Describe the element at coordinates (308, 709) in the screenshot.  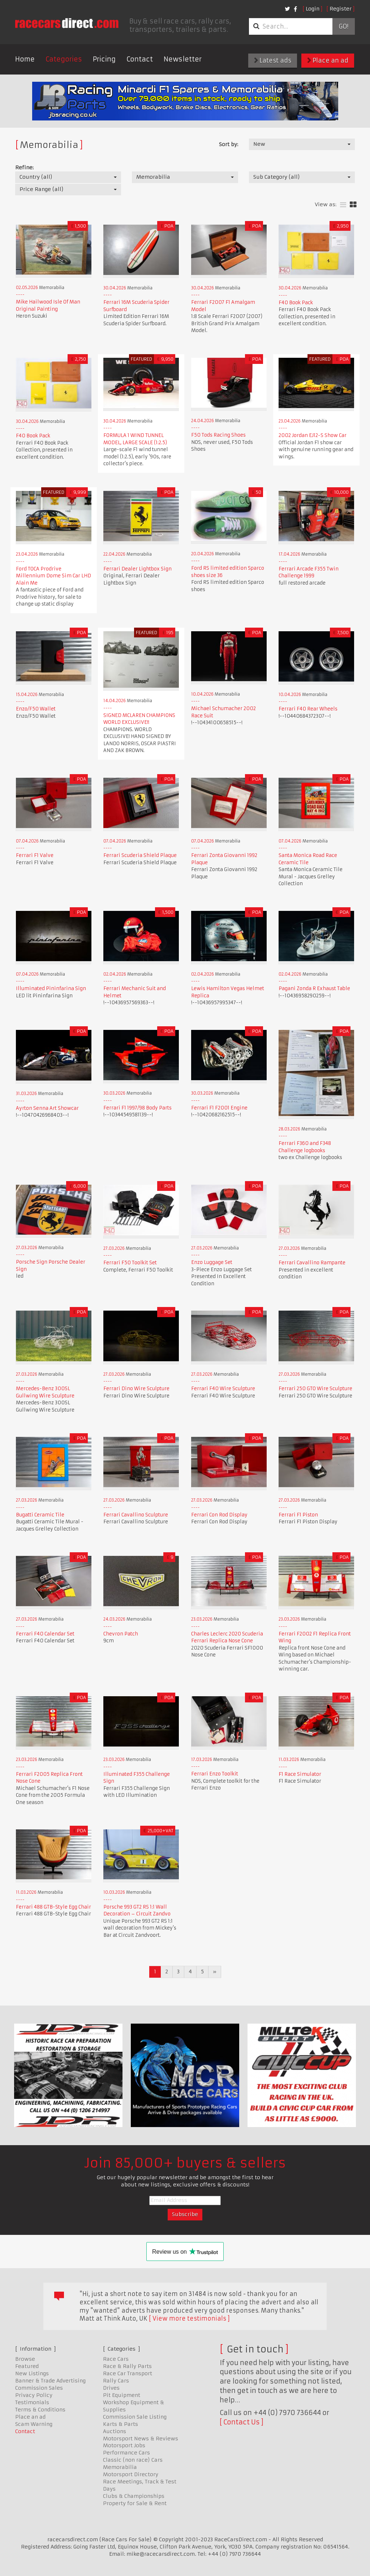
I see `Ferrari F40 Rear Wheels` at that location.